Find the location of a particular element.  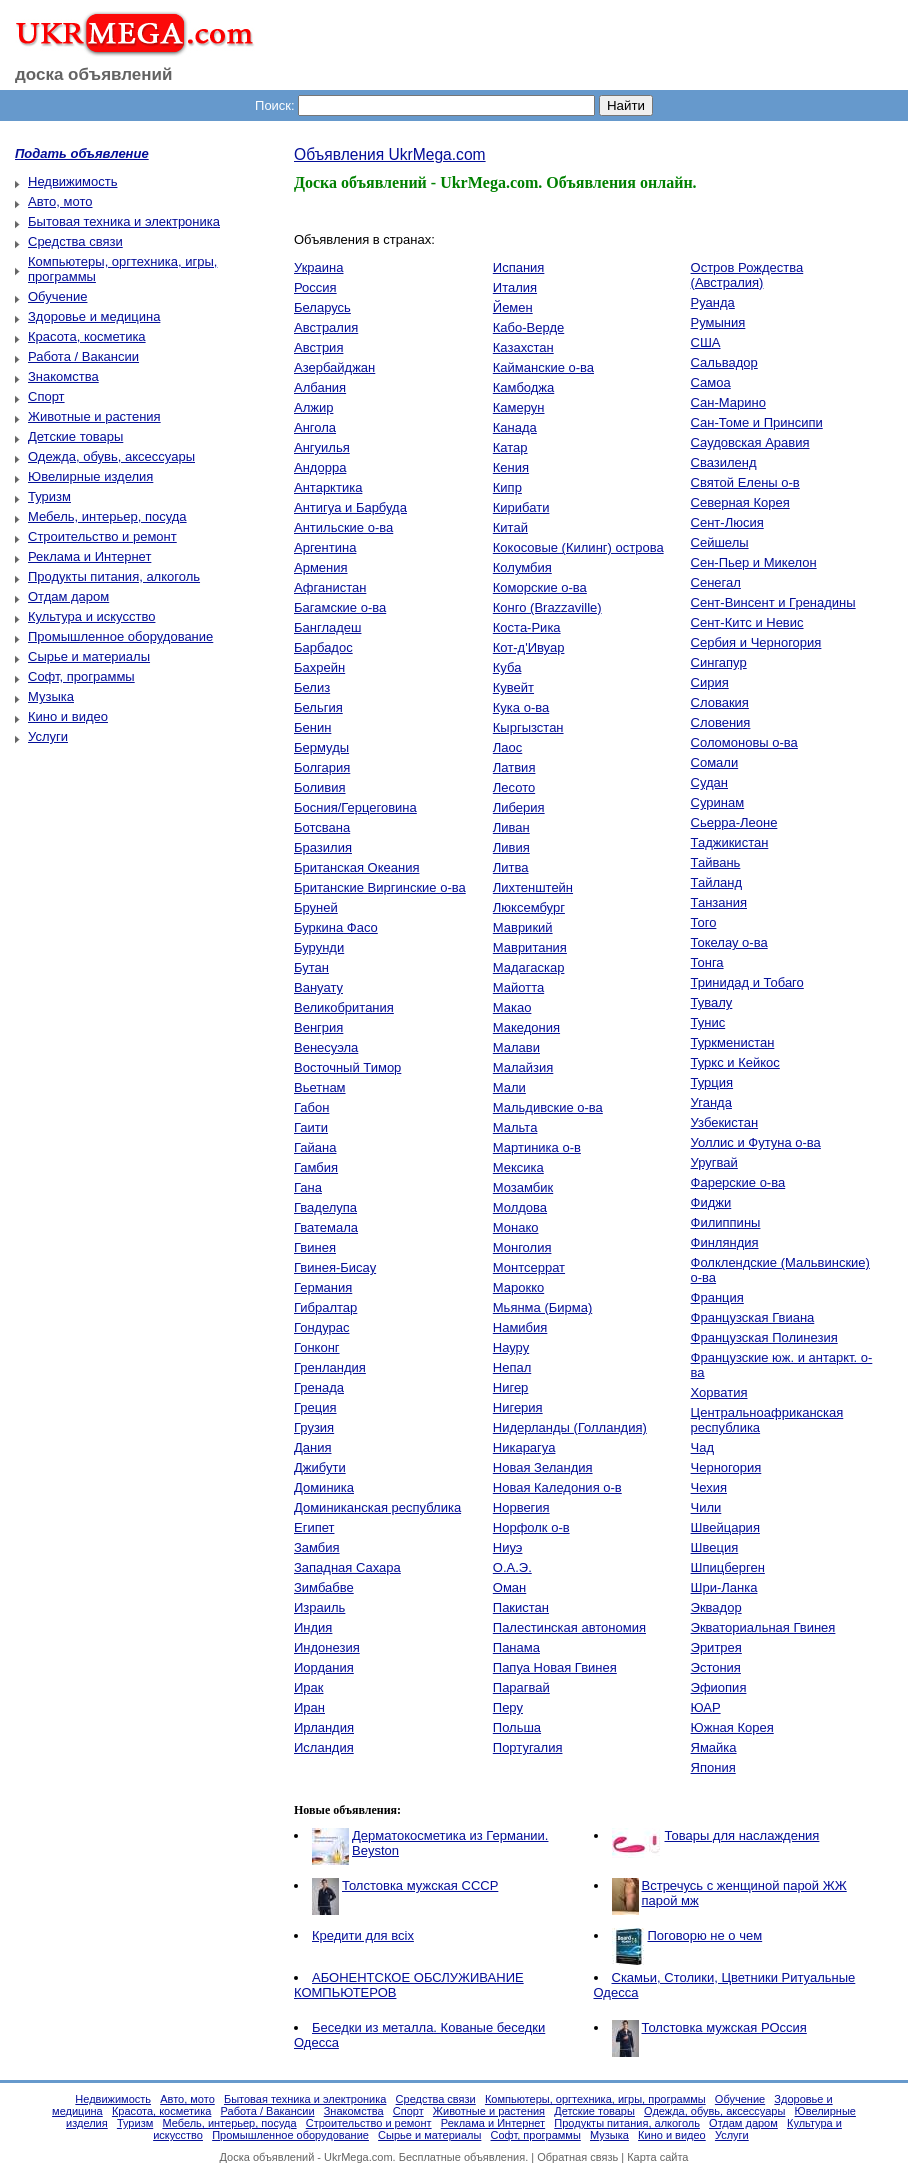

Папуа Новая Гвинея is located at coordinates (555, 1667).